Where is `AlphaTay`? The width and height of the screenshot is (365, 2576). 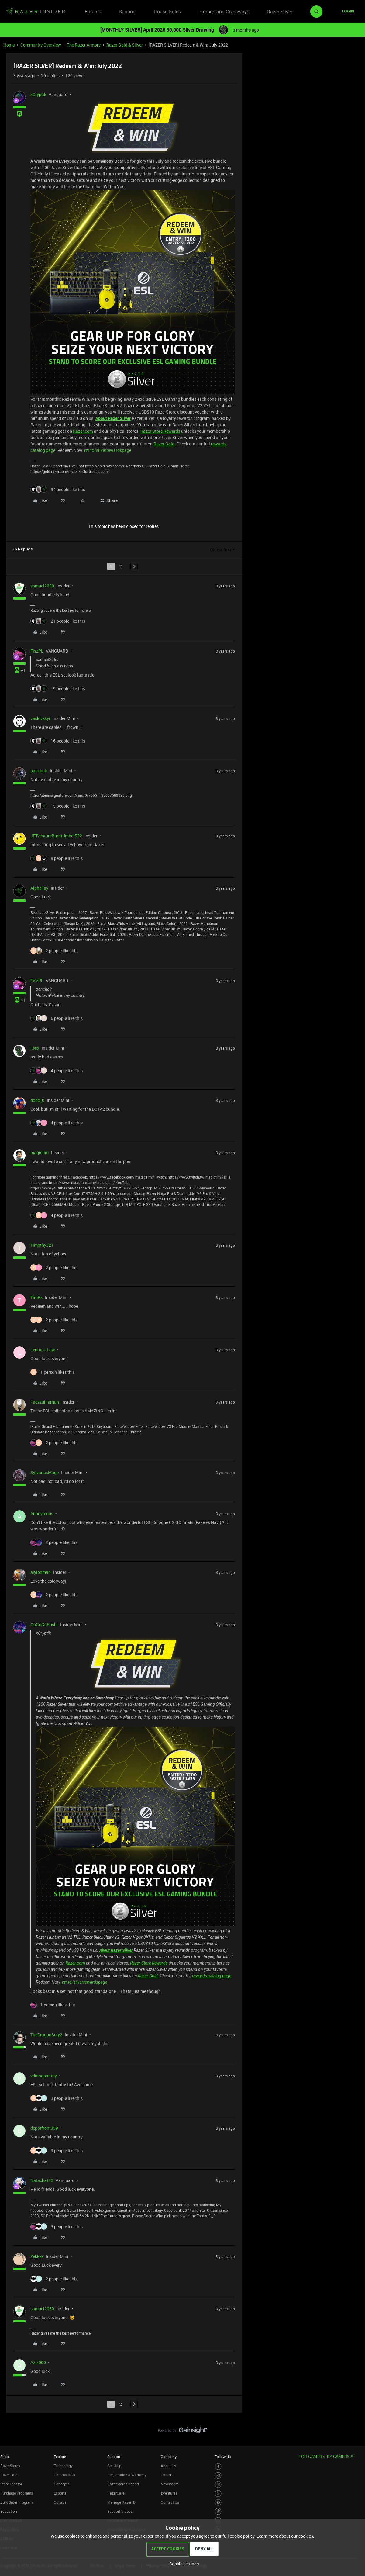 AlphaTay is located at coordinates (39, 888).